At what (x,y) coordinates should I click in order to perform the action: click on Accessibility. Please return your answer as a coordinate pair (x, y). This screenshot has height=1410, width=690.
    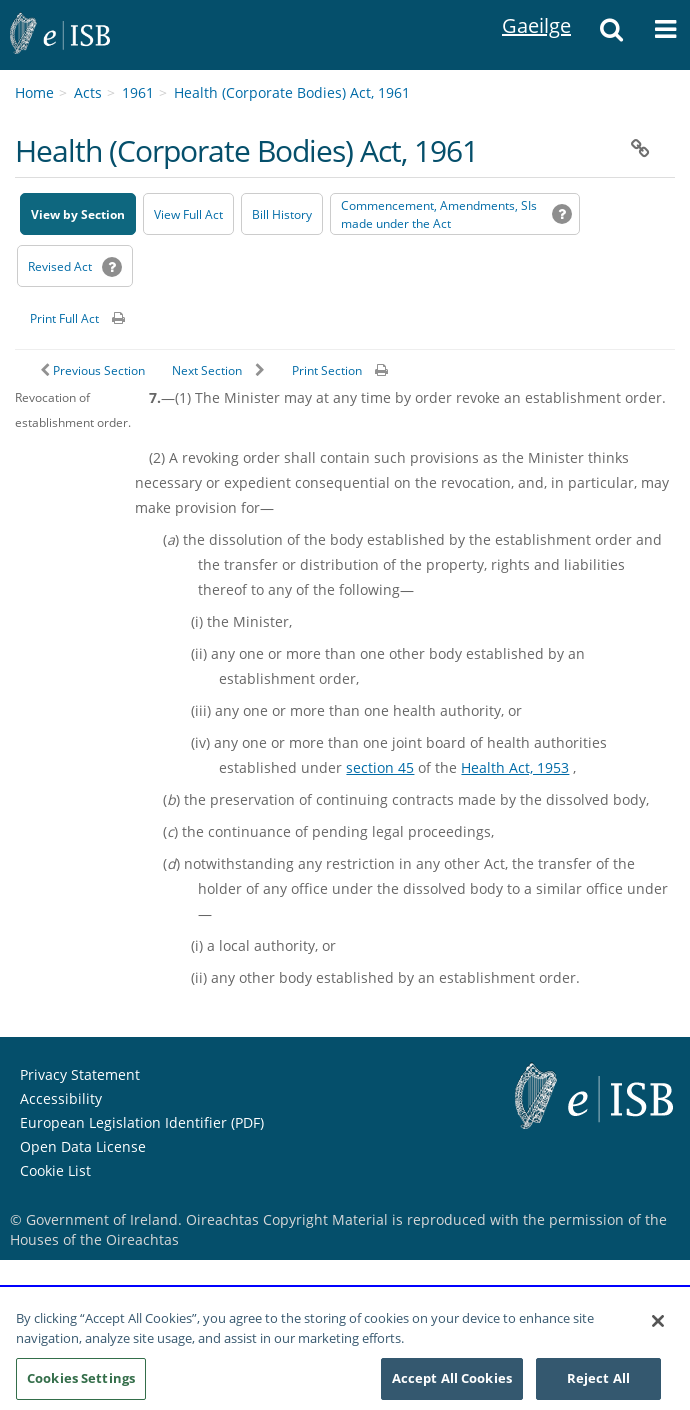
    Looking at the image, I should click on (61, 1098).